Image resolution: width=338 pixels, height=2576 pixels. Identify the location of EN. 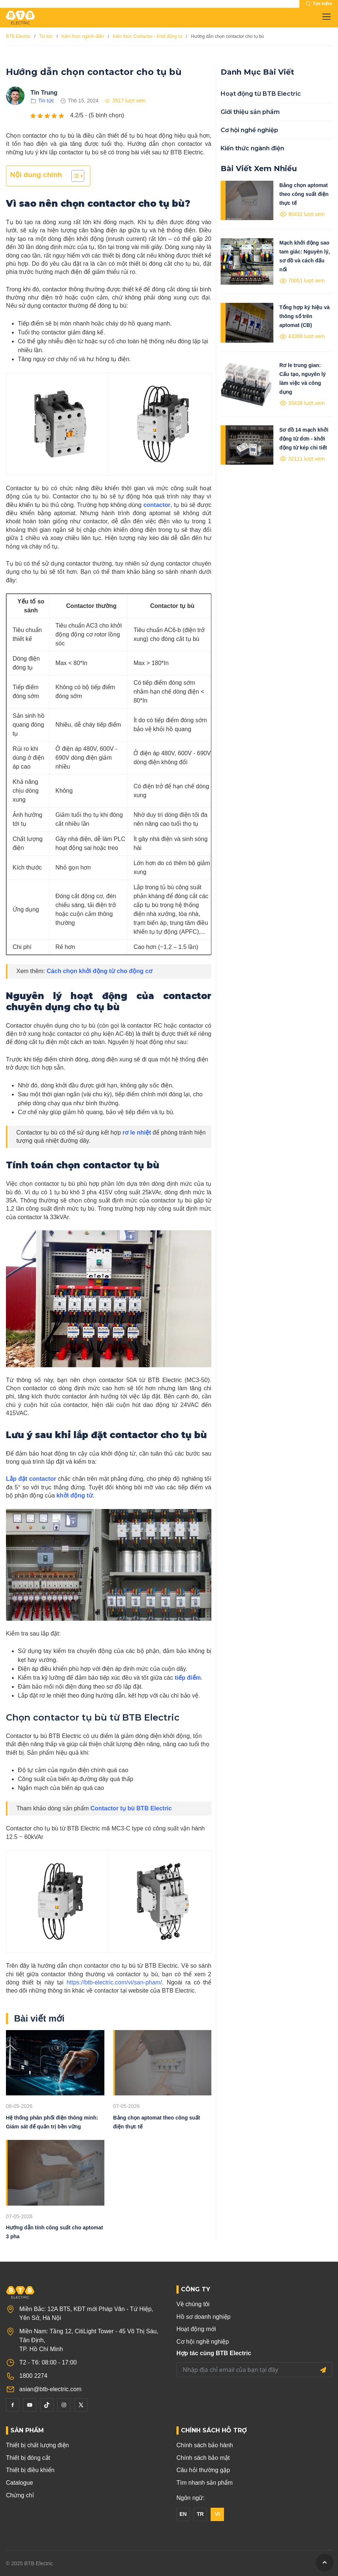
(182, 2514).